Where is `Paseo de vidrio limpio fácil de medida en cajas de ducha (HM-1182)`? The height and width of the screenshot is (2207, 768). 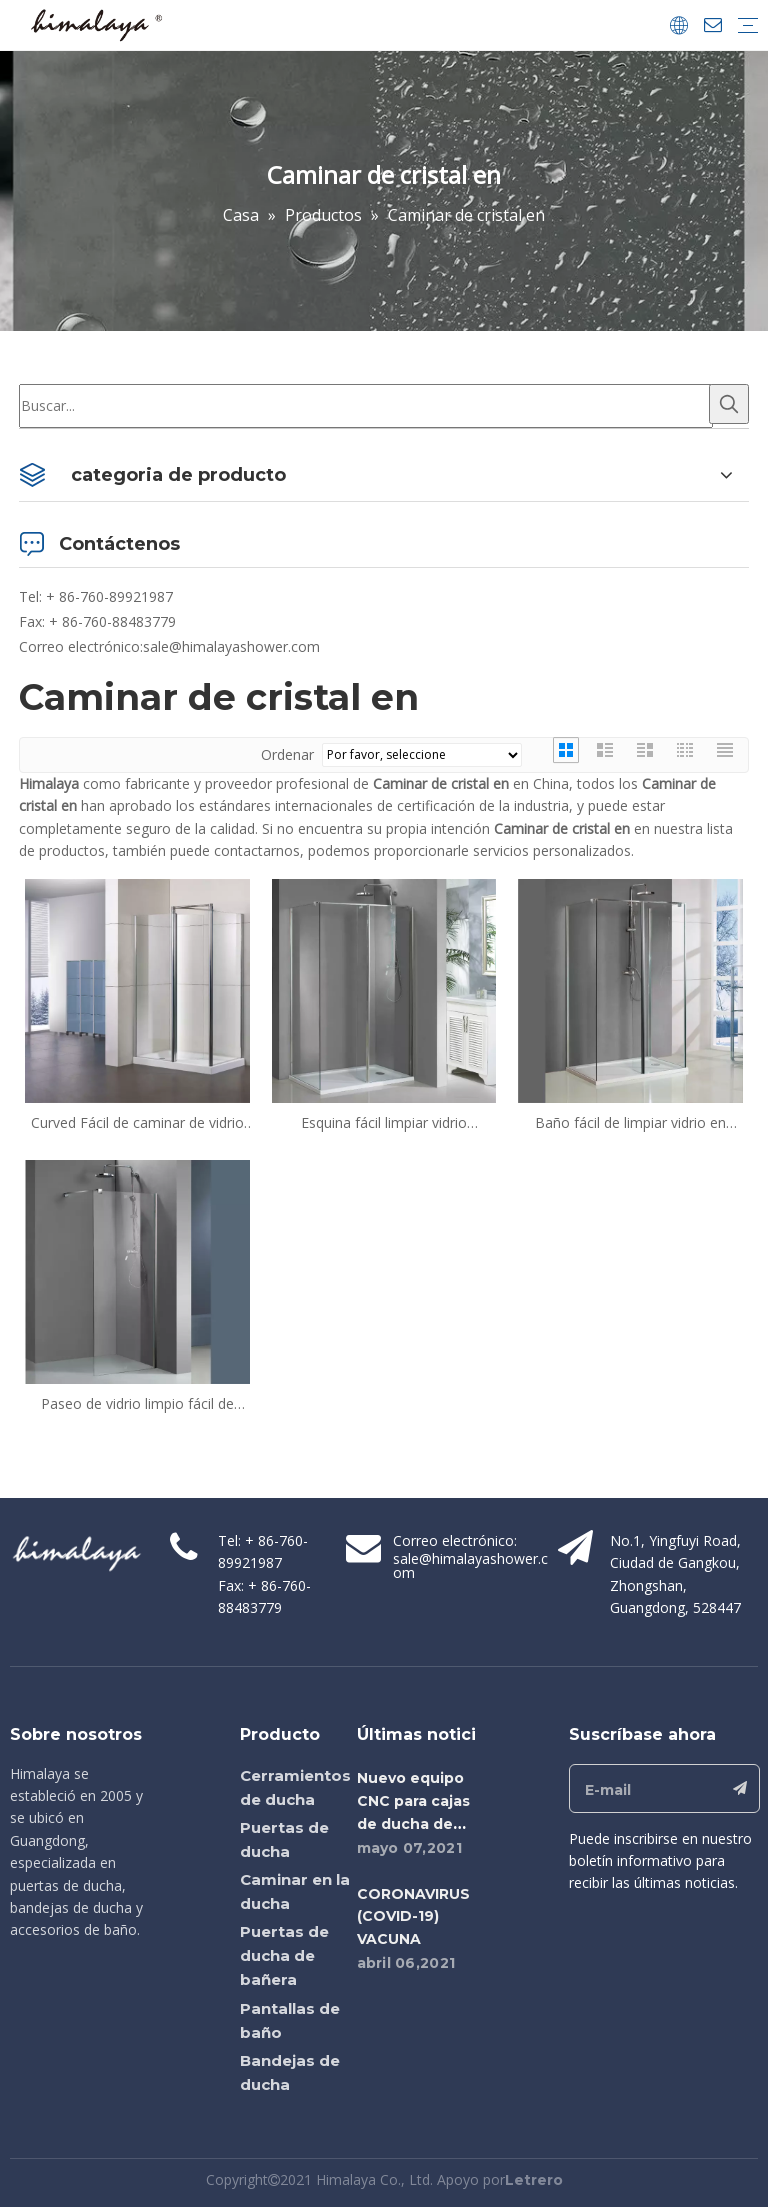 Paseo de vidrio limpio fácil de medida en cajas de ducha (HM-1182) is located at coordinates (137, 1404).